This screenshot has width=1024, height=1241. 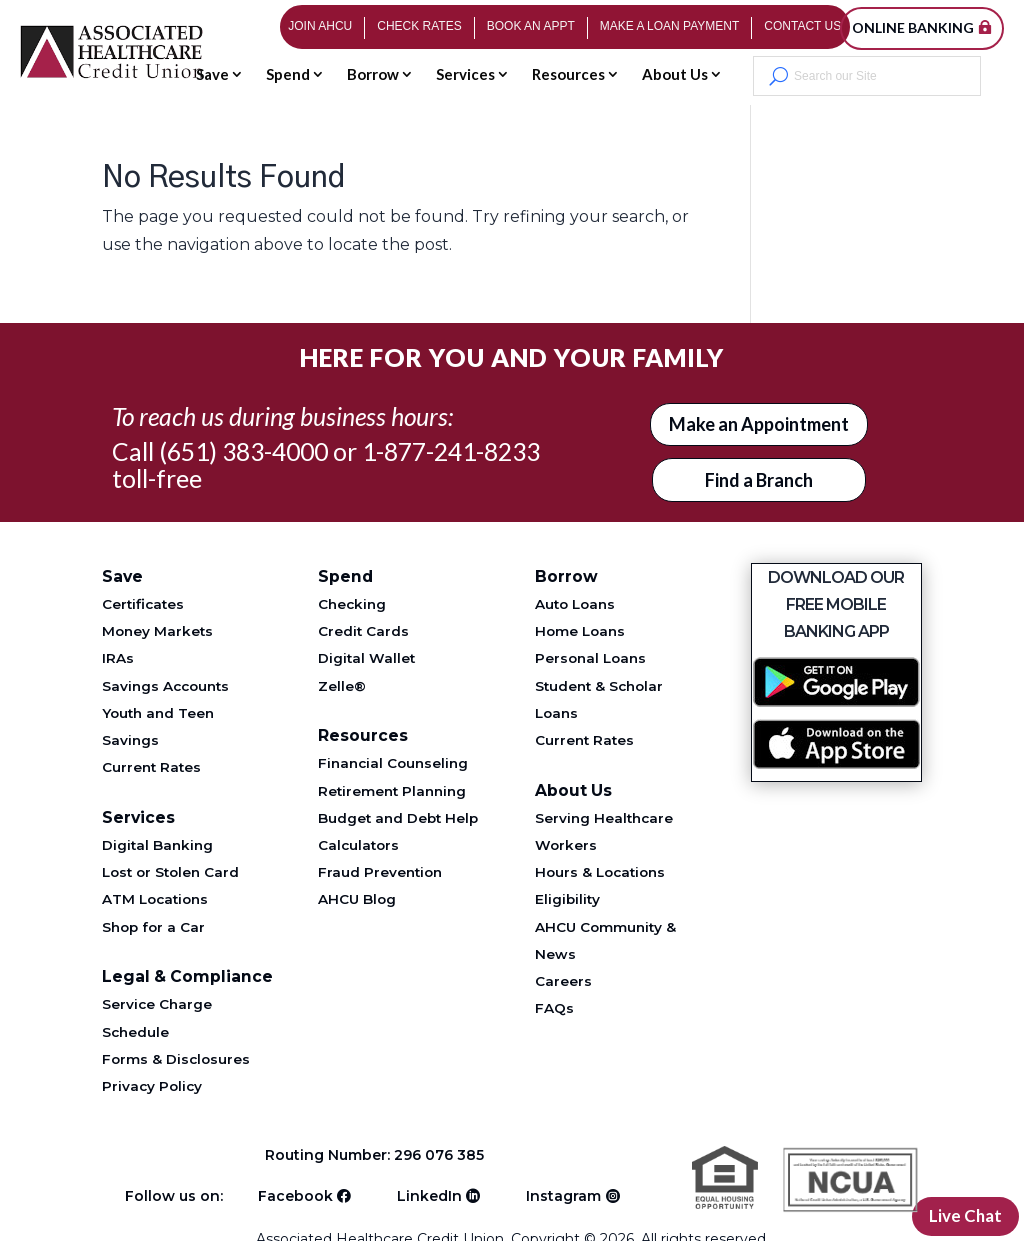 I want to click on Credit Cards, so click(x=363, y=631).